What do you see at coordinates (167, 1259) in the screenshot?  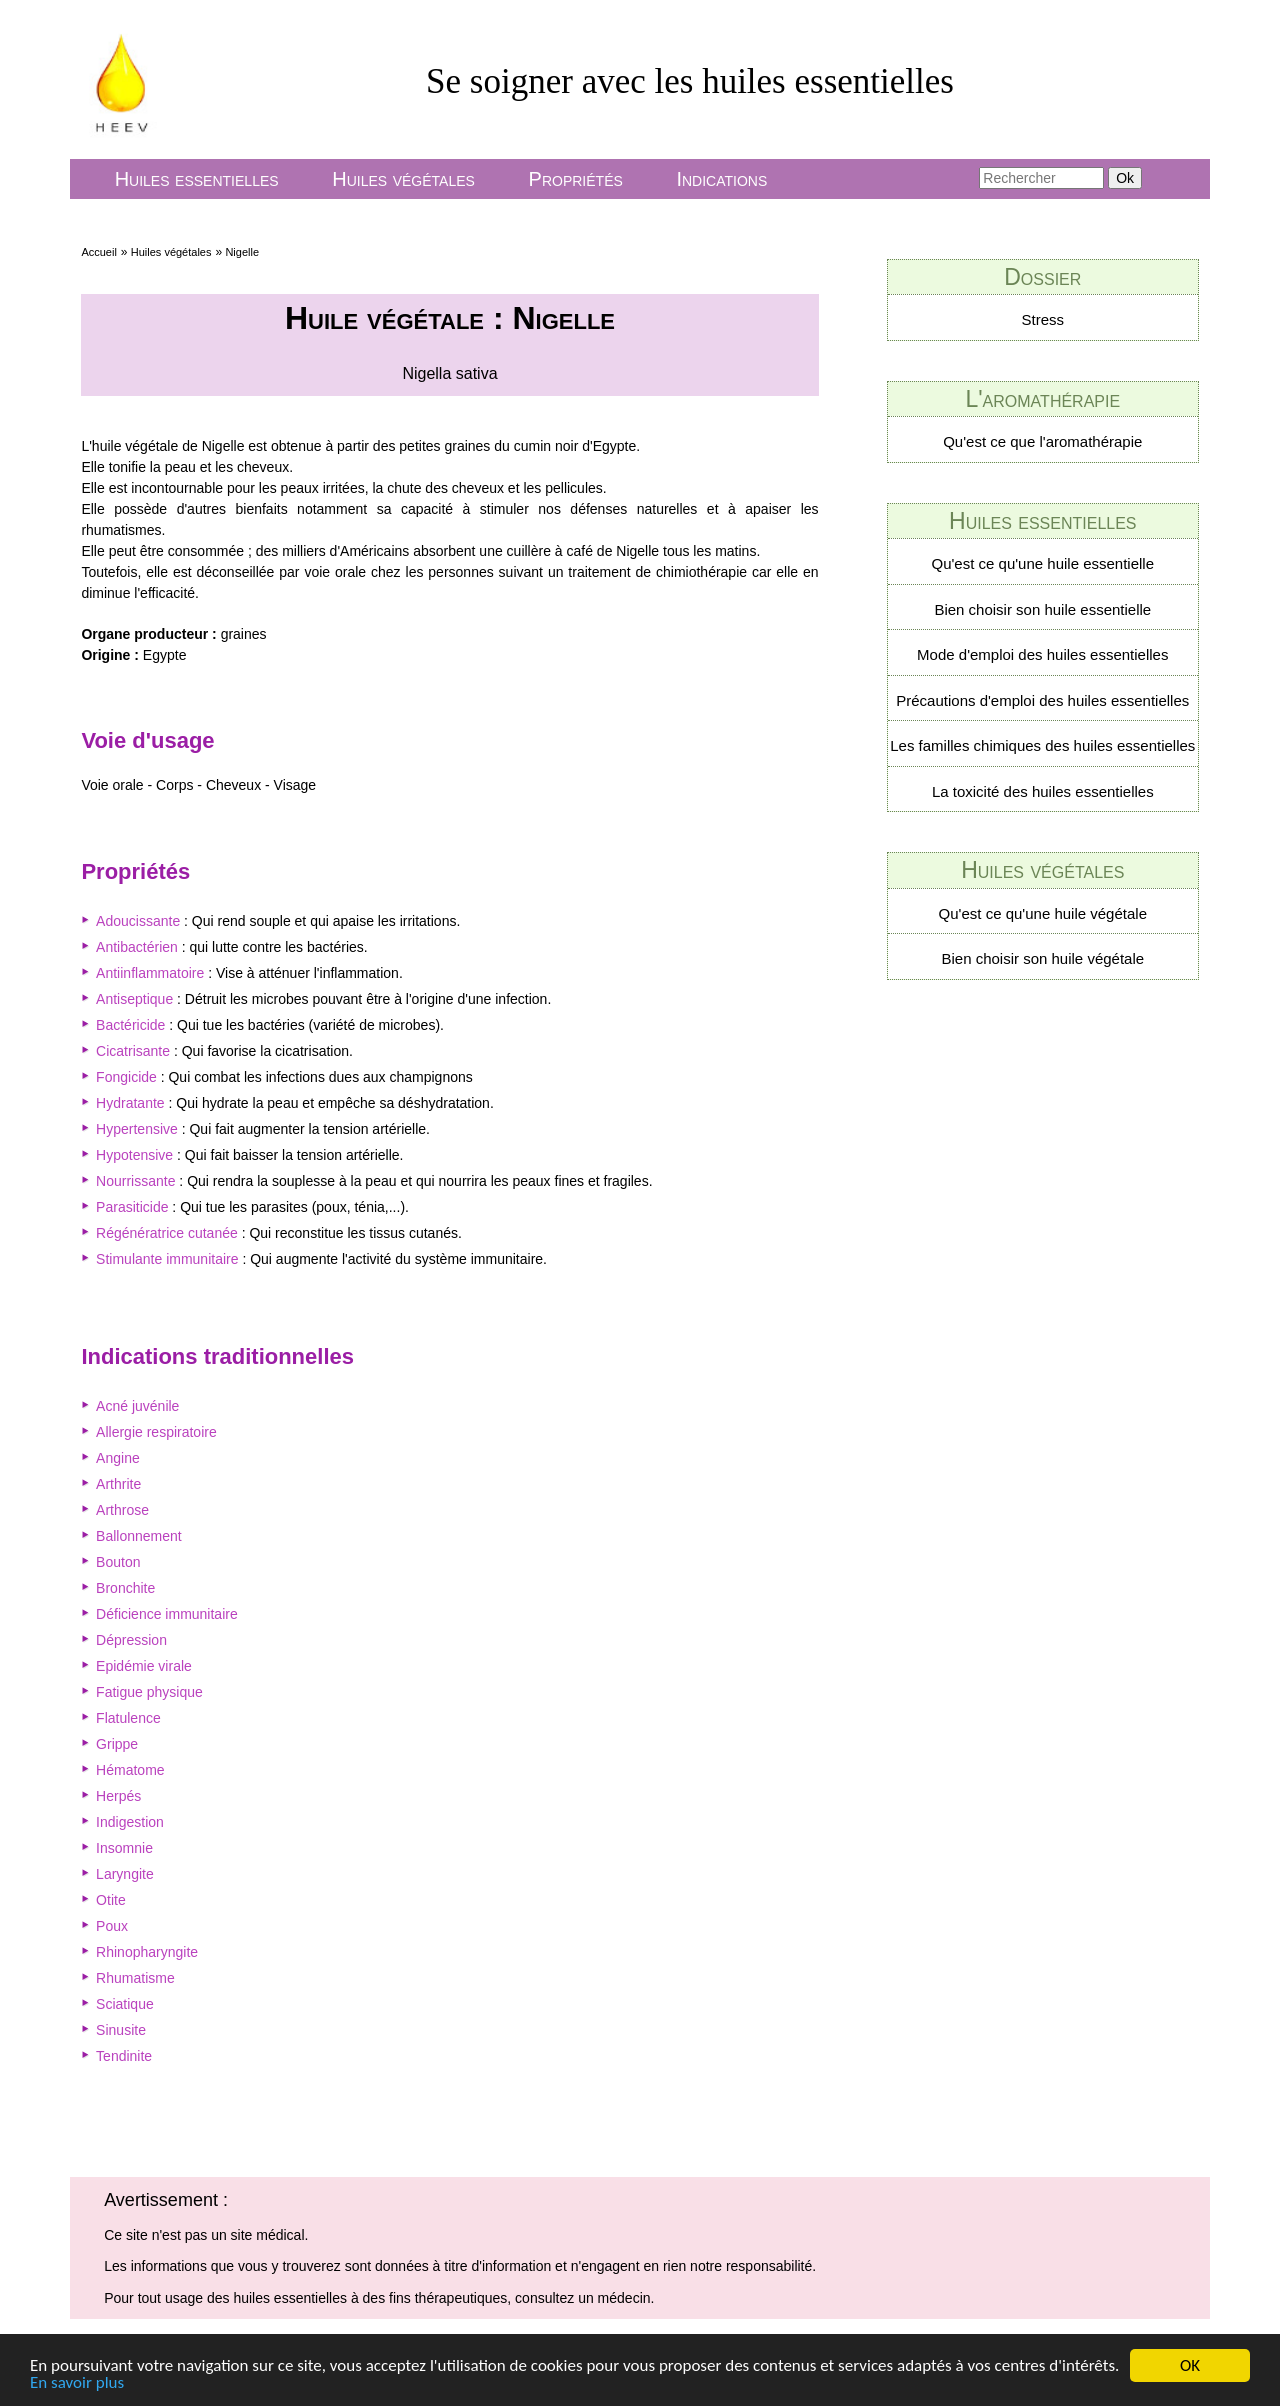 I see `Stimulante immunitaire` at bounding box center [167, 1259].